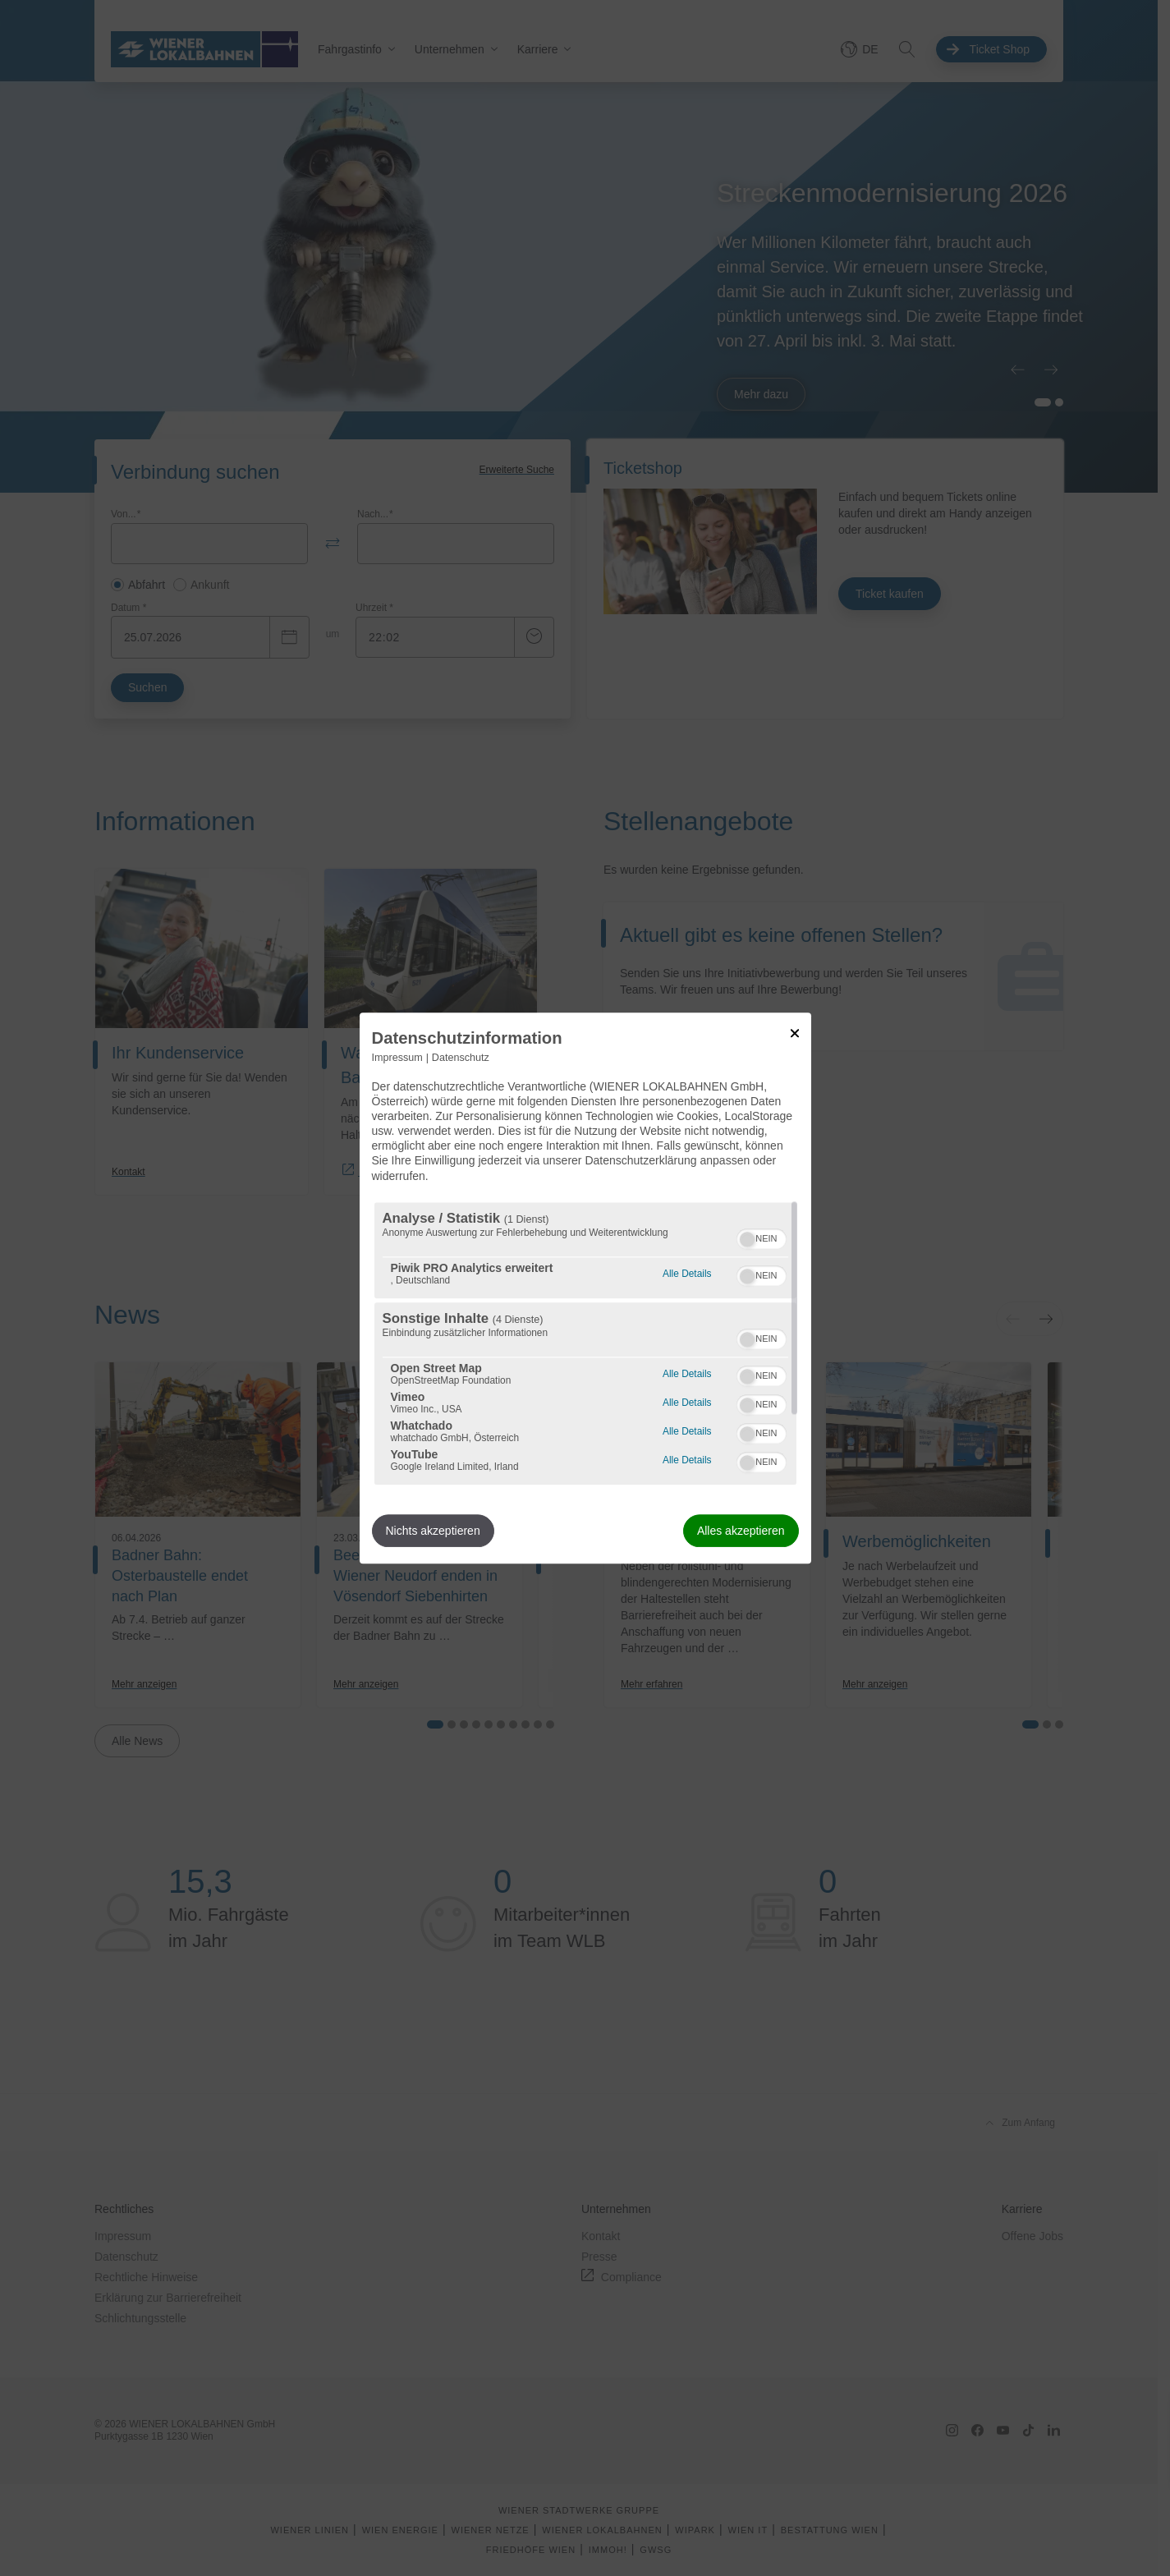  I want to click on Alles akzeptieren, so click(741, 1530).